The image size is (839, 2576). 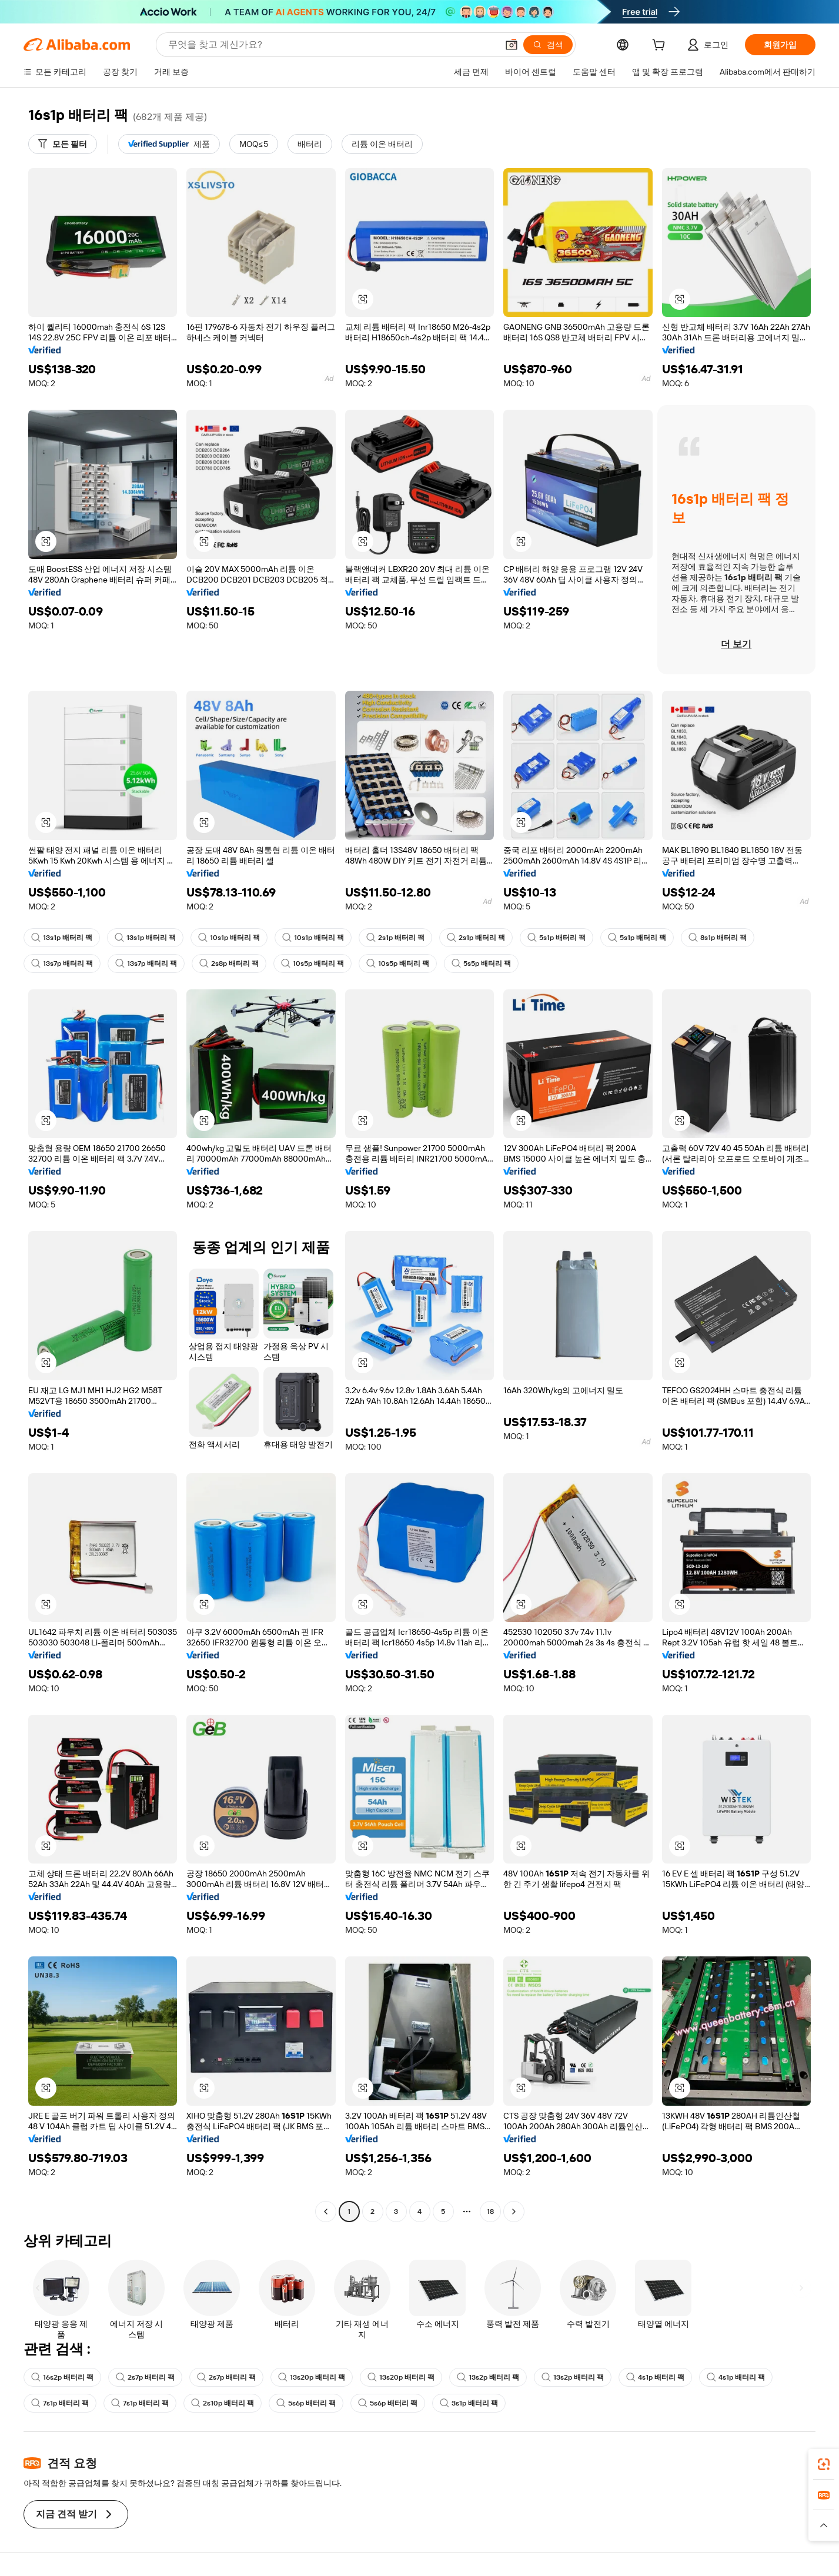 I want to click on 13s1p 배터리 팩, so click(x=61, y=937).